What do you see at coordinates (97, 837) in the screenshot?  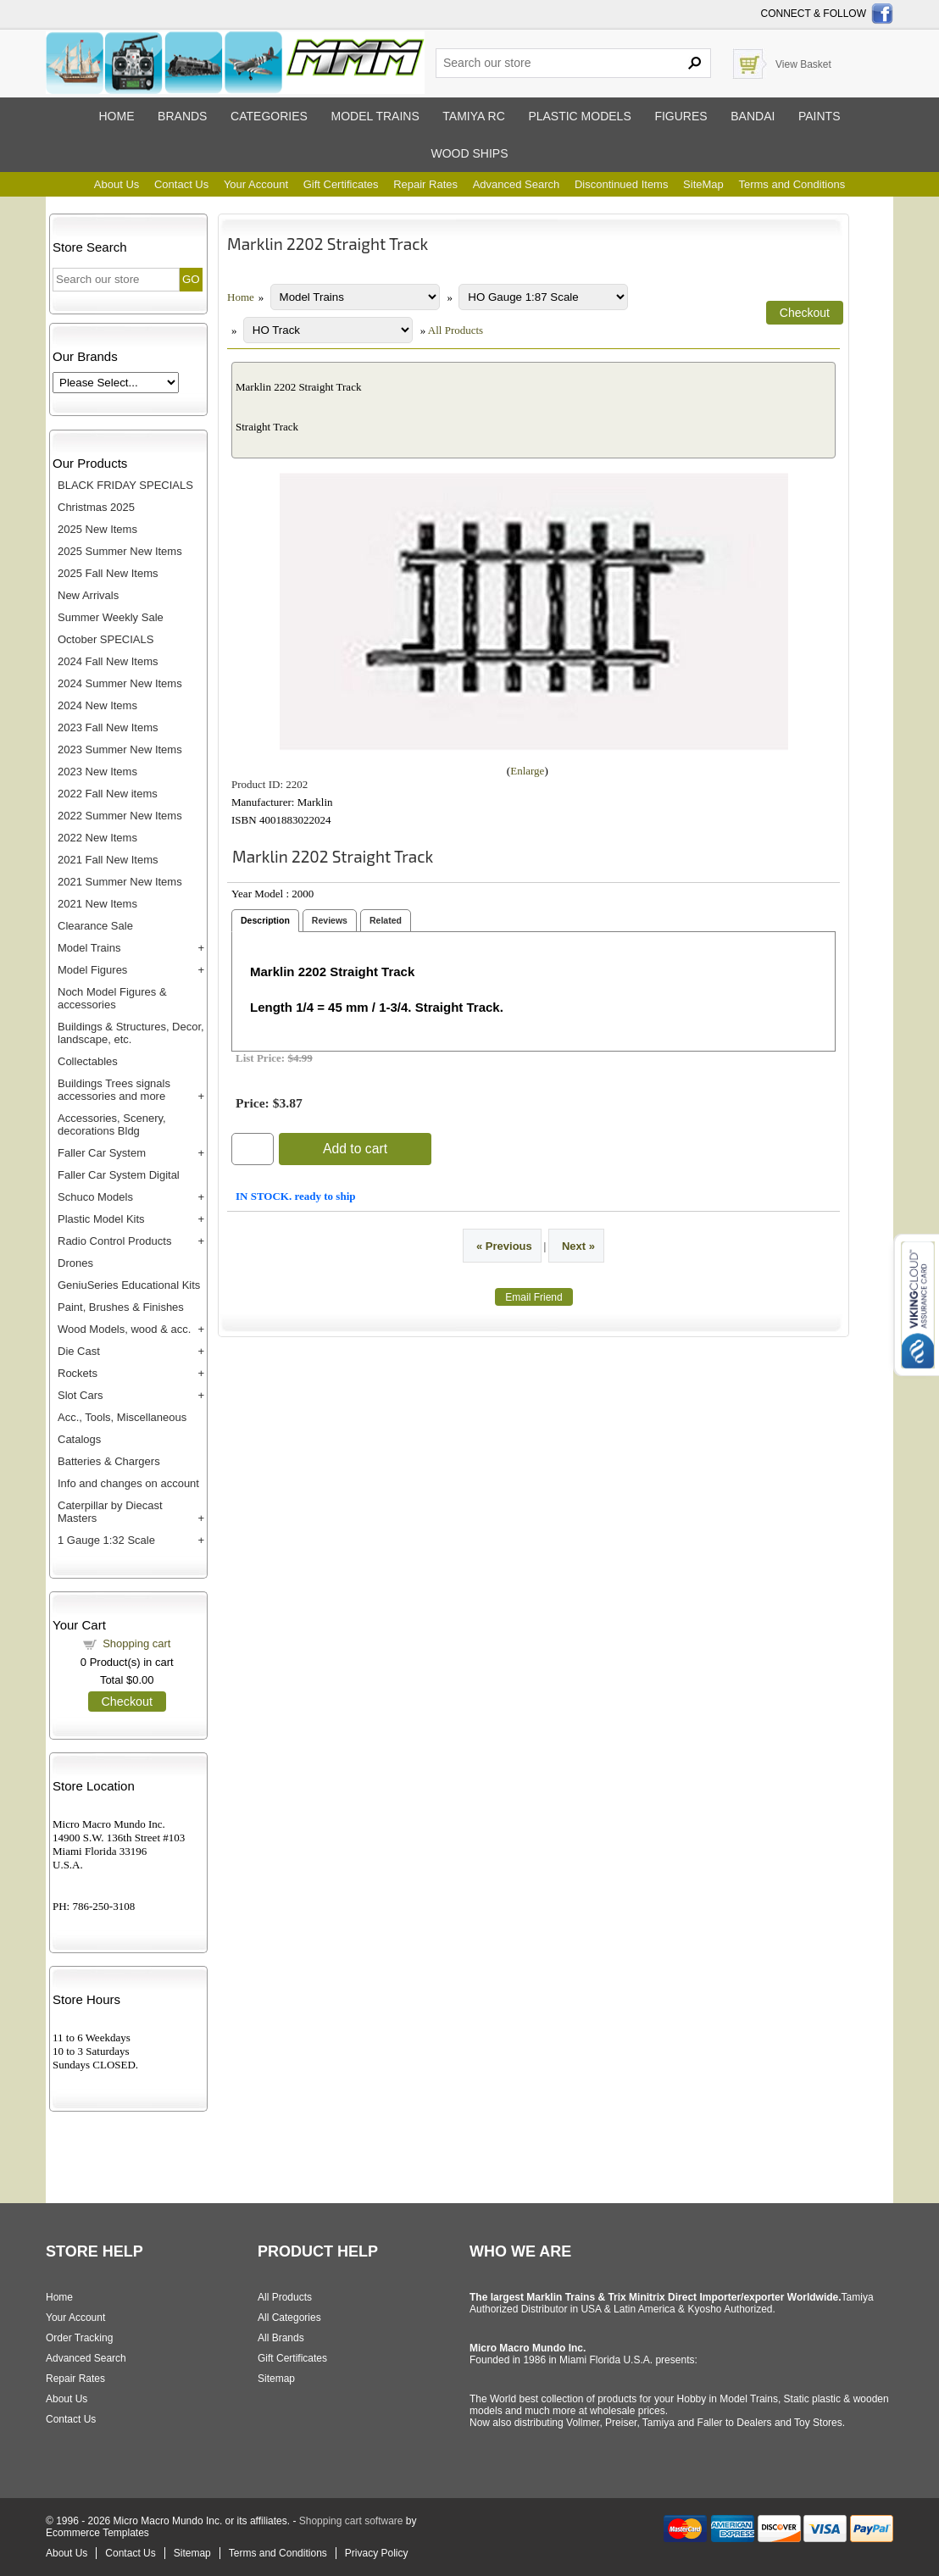 I see `2022 New Items` at bounding box center [97, 837].